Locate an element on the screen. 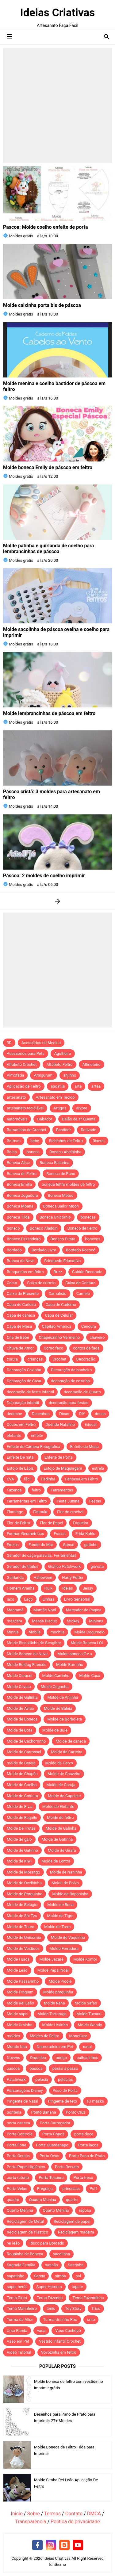  Artigos is located at coordinates (59, 1108).